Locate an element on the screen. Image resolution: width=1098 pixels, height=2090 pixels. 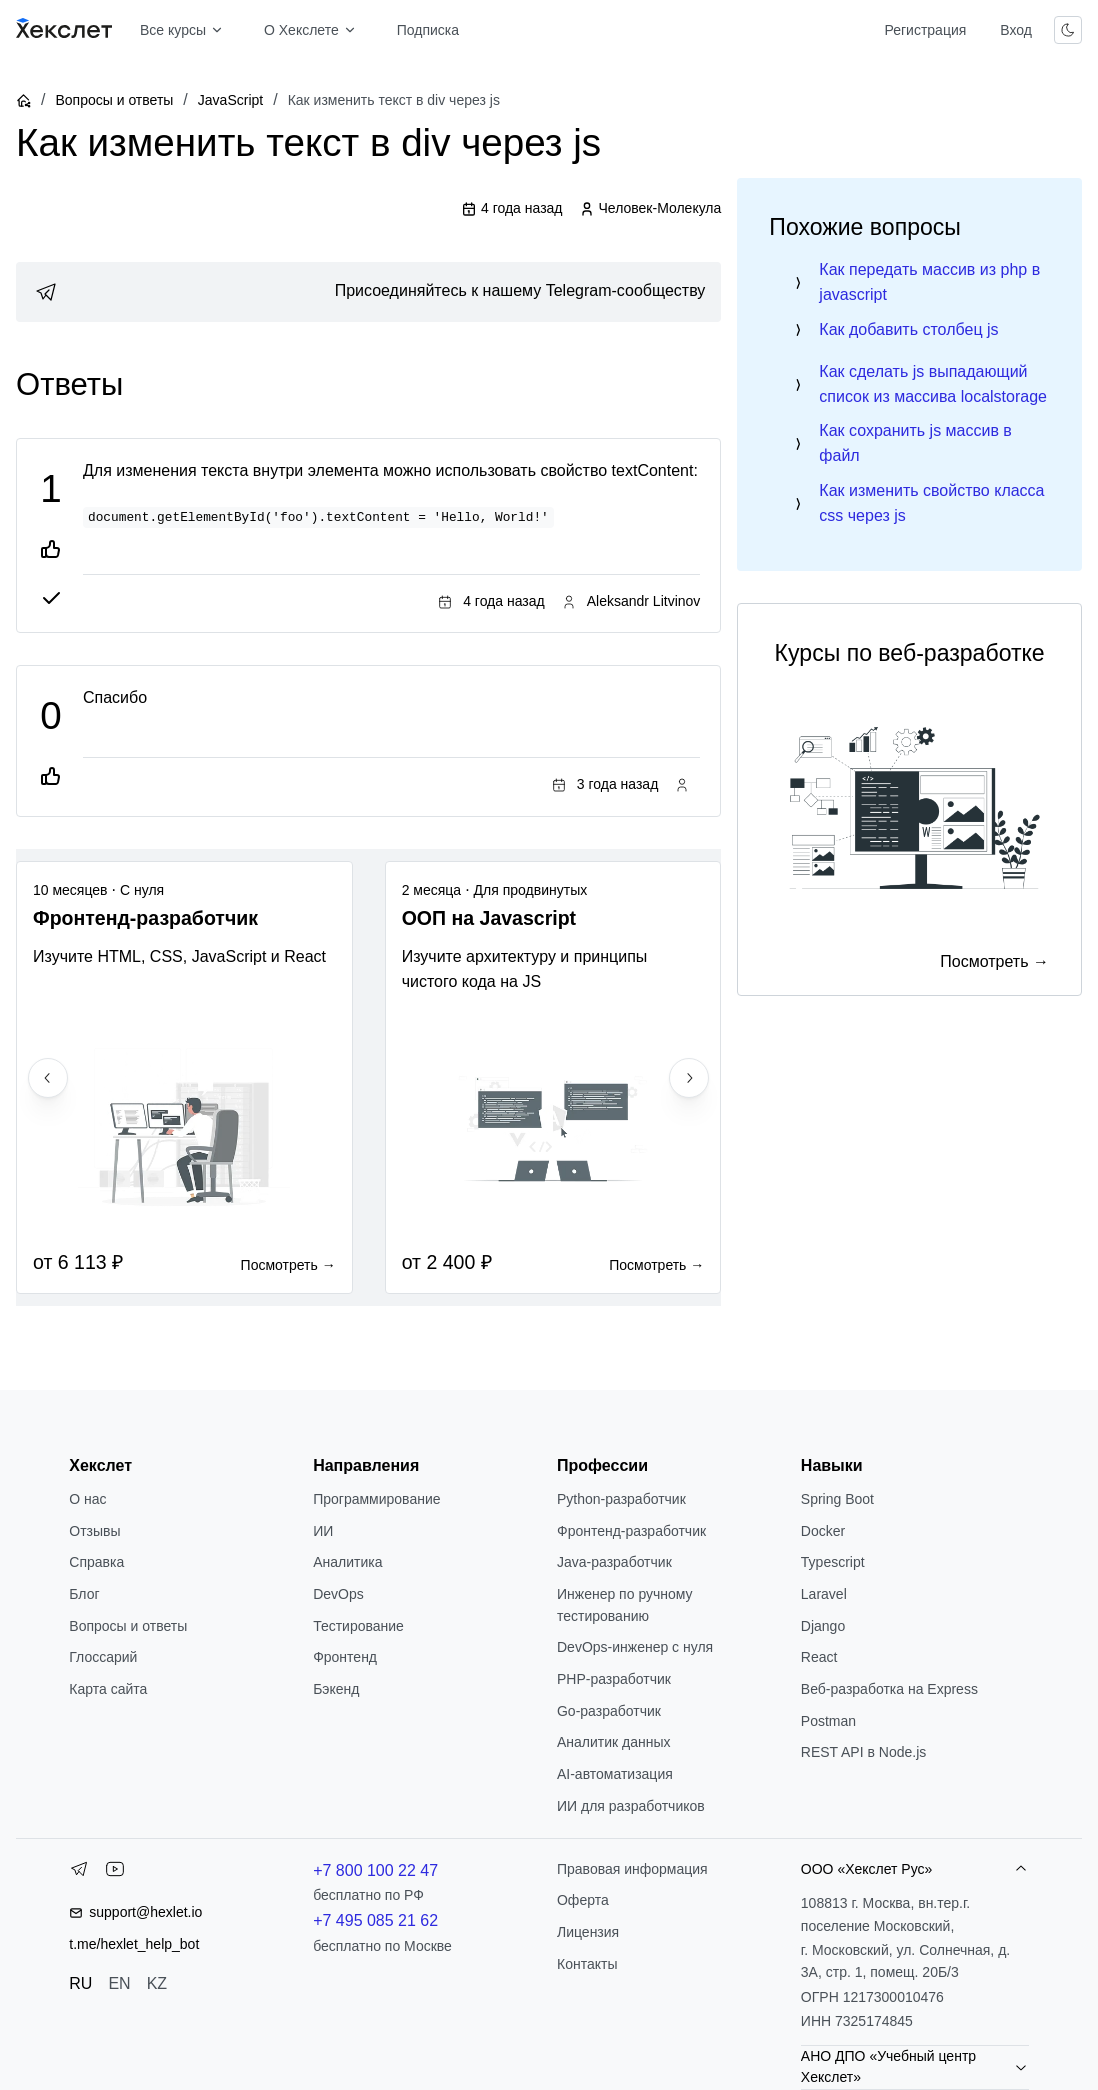
[Previous slide] is located at coordinates (48, 1078).